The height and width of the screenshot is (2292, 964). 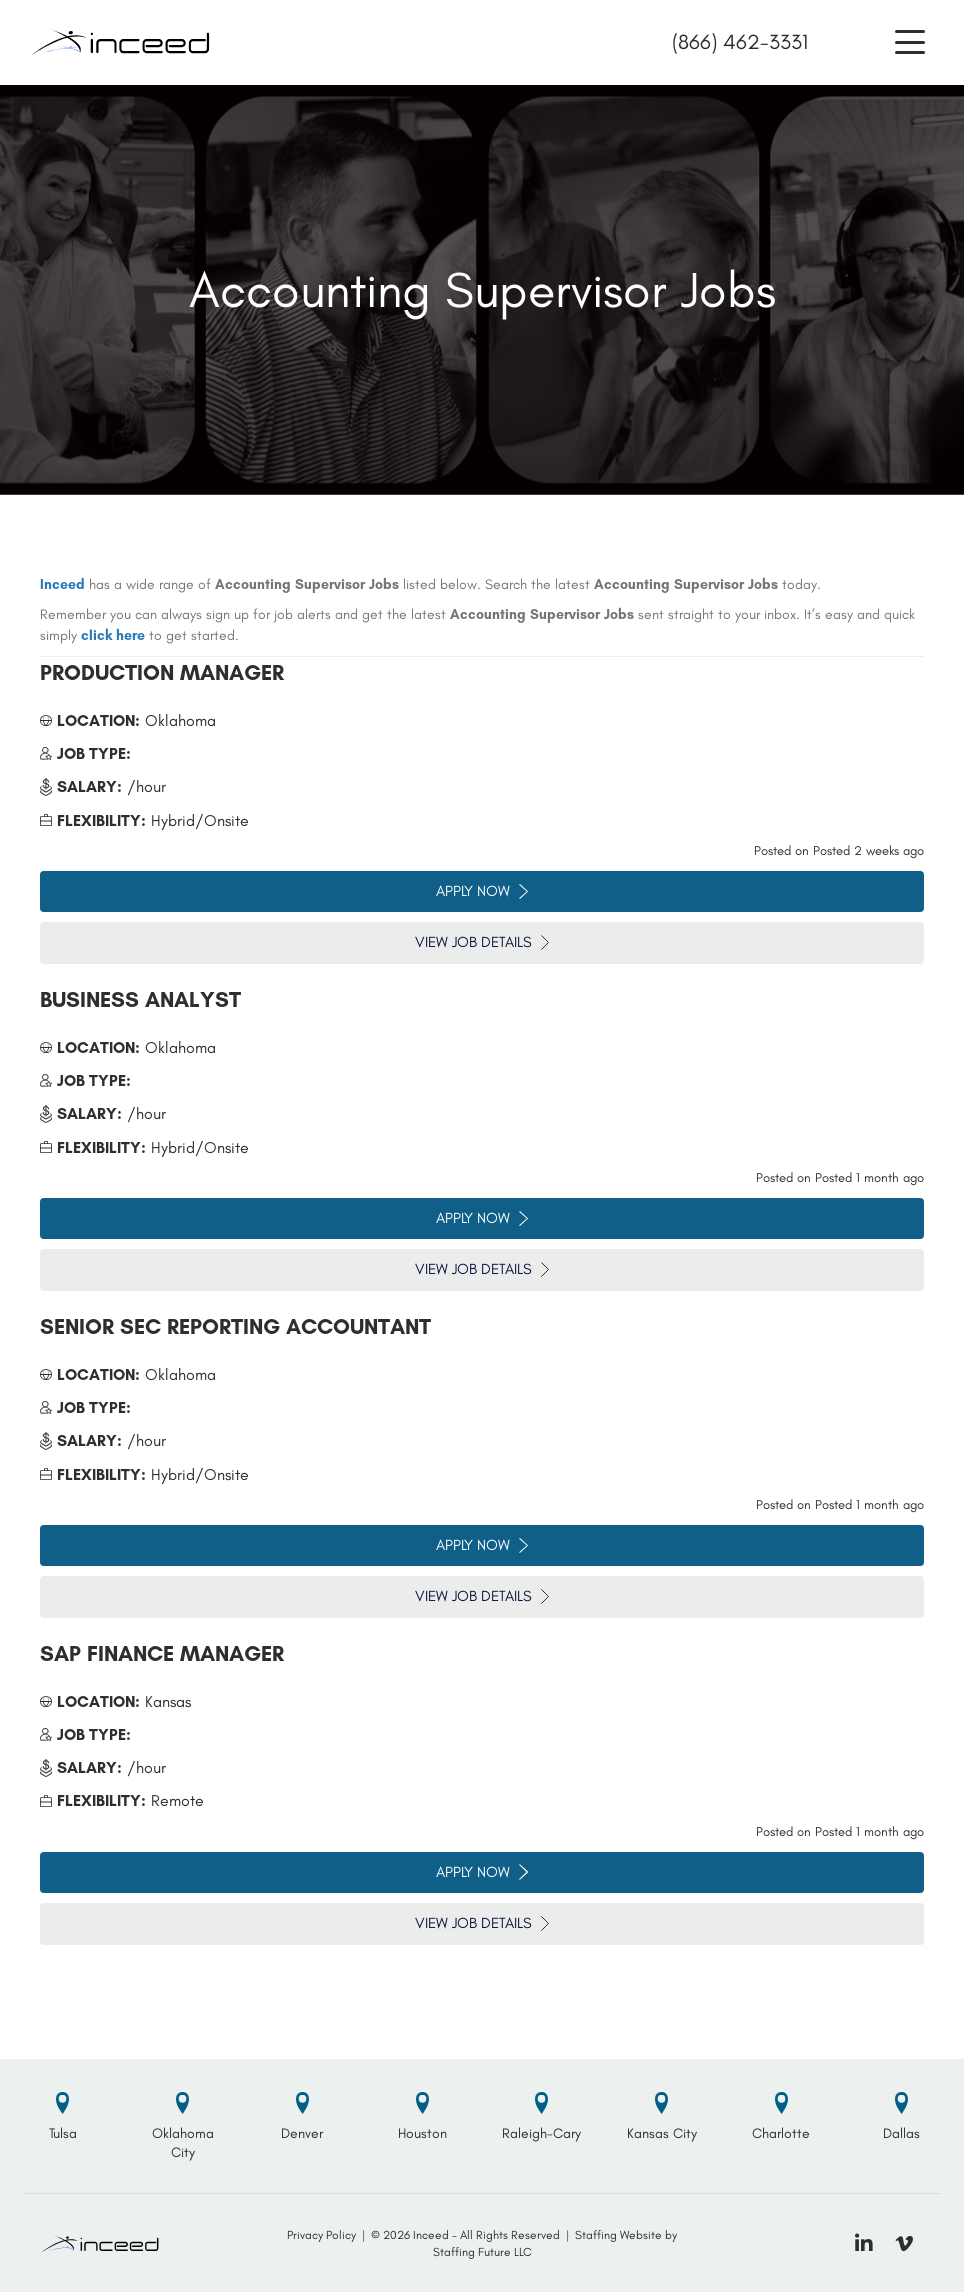 I want to click on Senior SEC Reporting Accountant, so click(x=235, y=1326).